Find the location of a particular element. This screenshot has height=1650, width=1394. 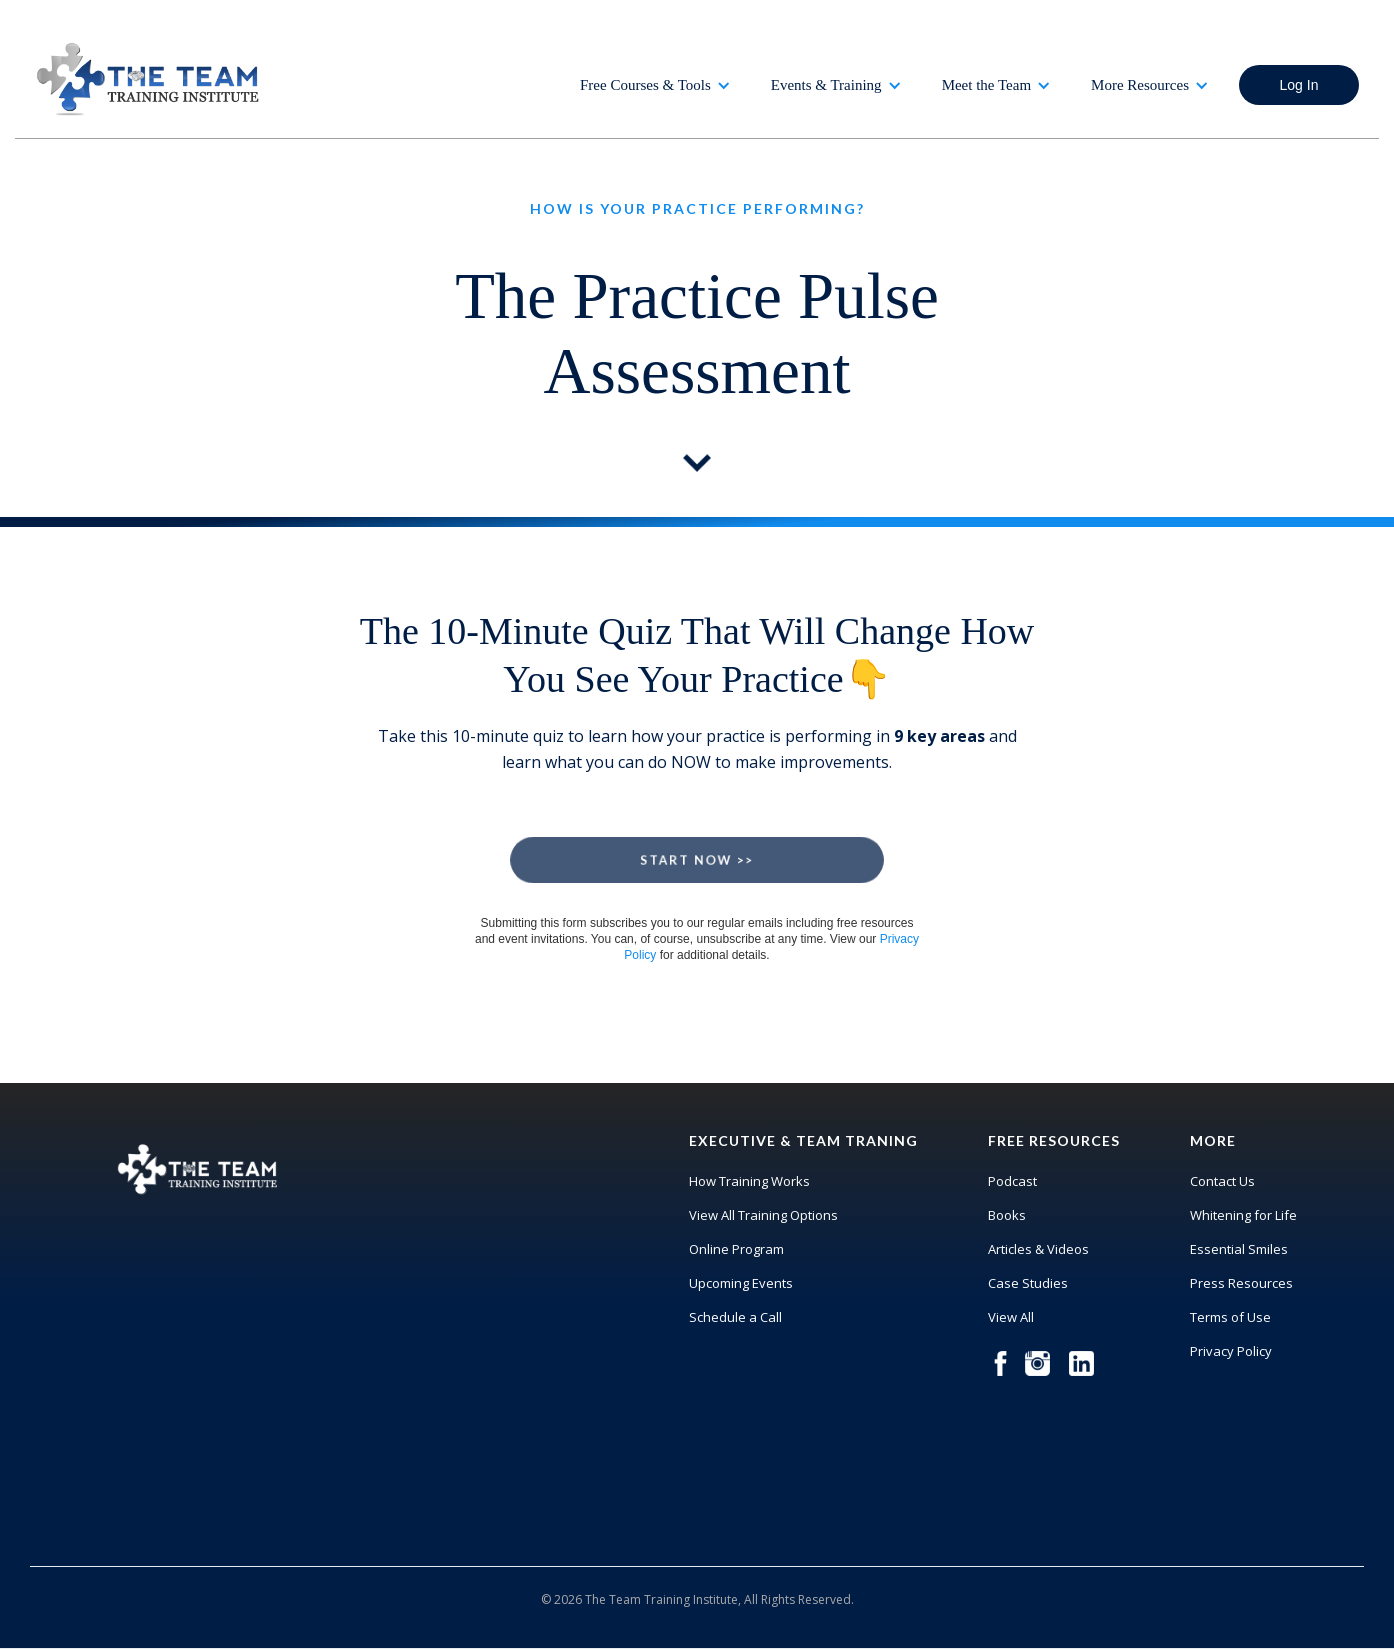

[button] is located at coordinates (655, 85).